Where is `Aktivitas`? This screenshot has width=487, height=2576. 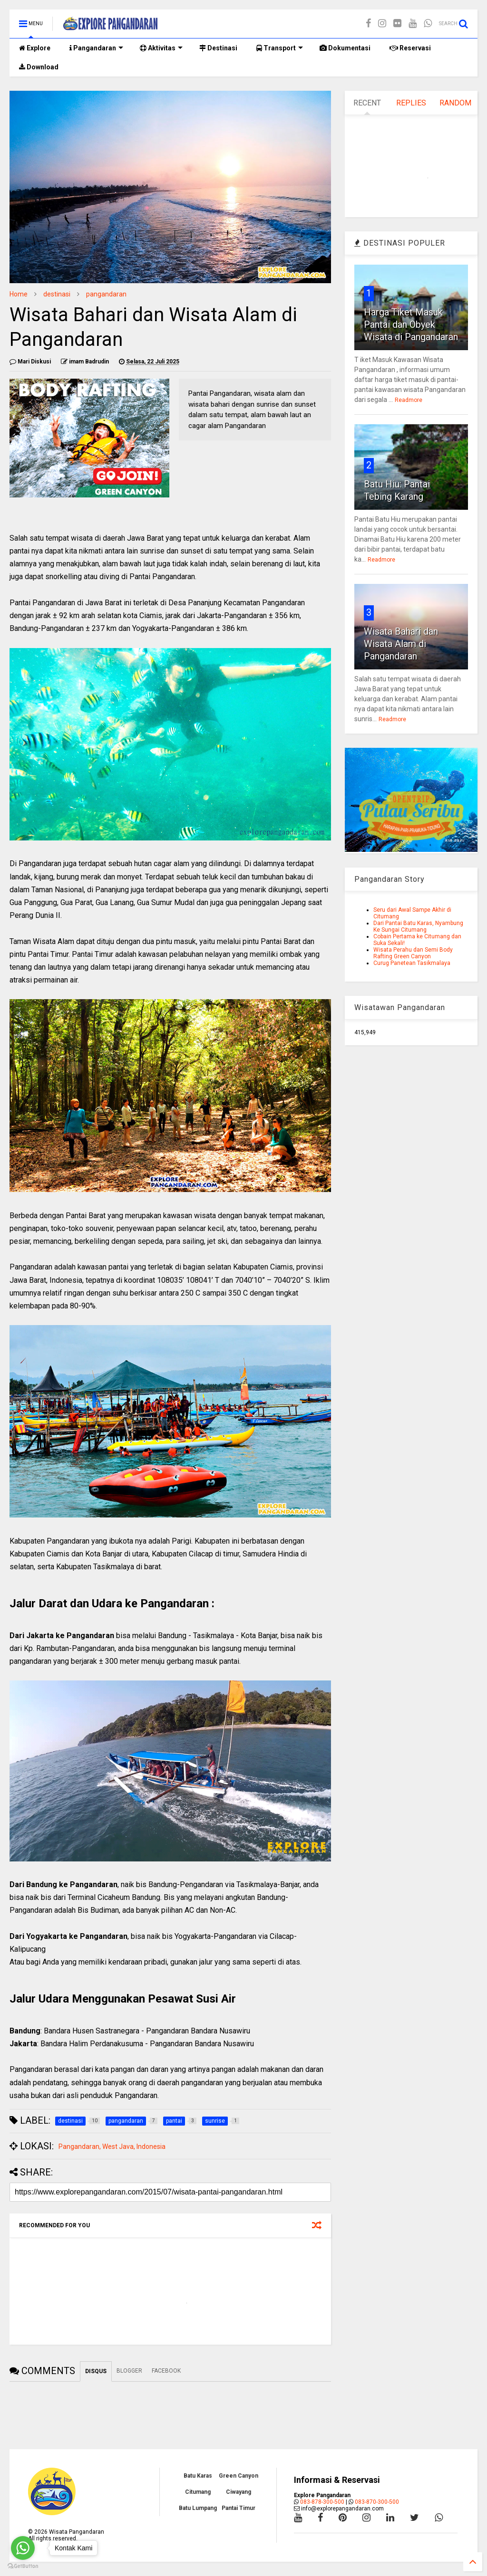
Aktivitas is located at coordinates (161, 48).